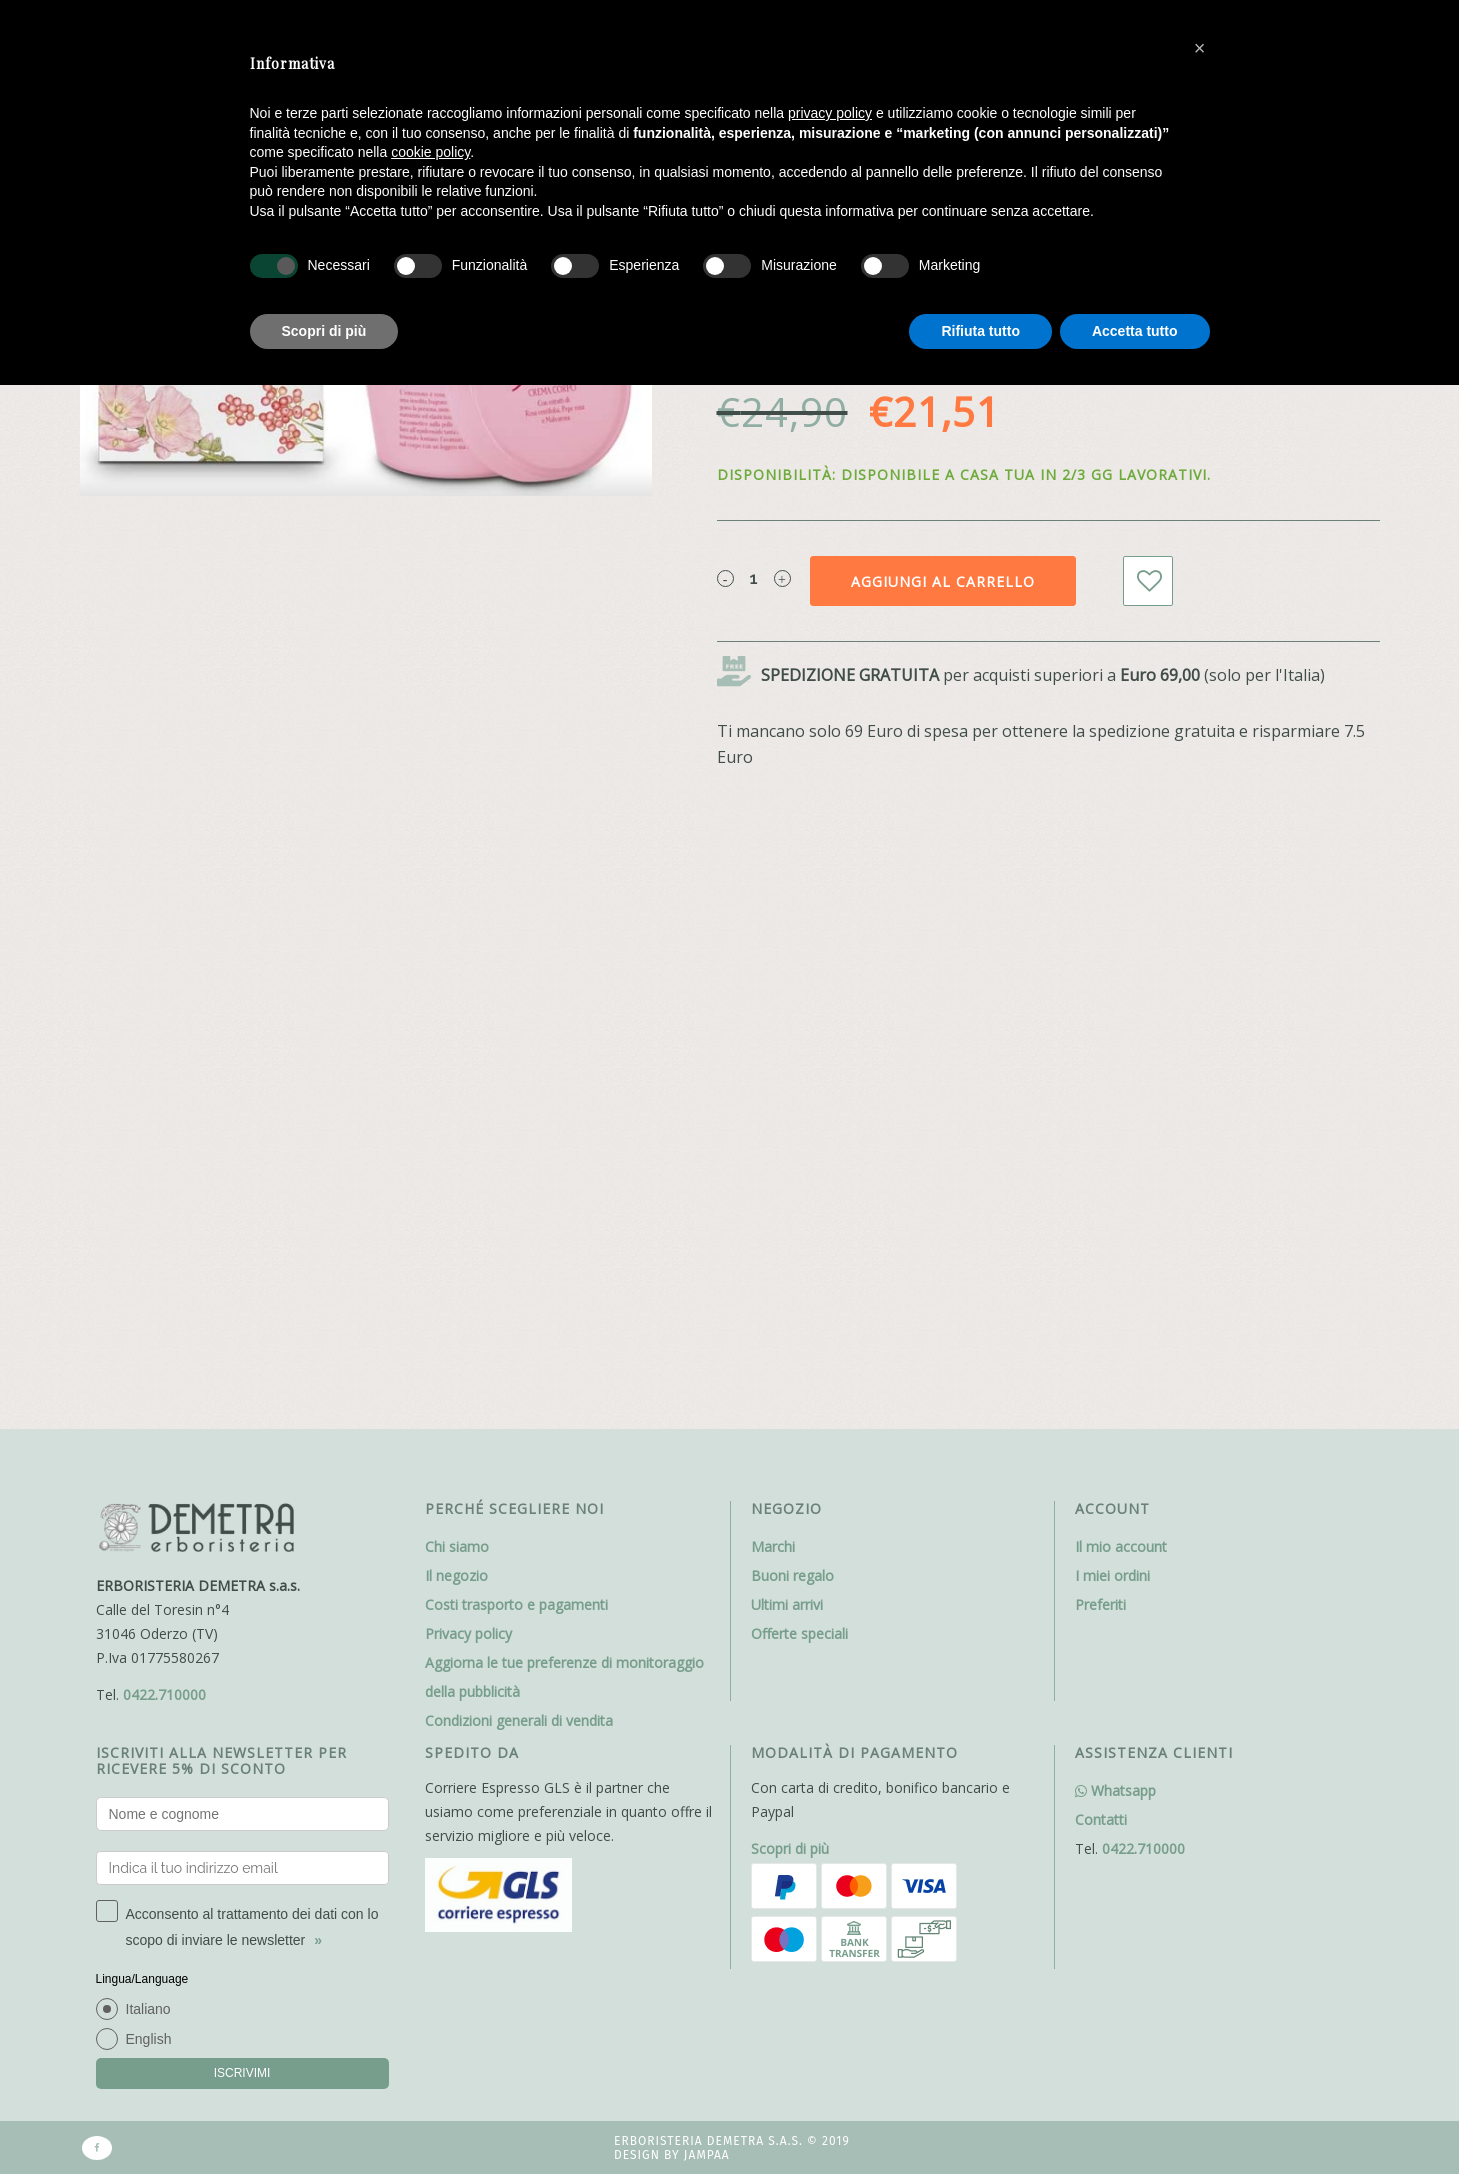  What do you see at coordinates (1115, 1790) in the screenshot?
I see `Whatsapp` at bounding box center [1115, 1790].